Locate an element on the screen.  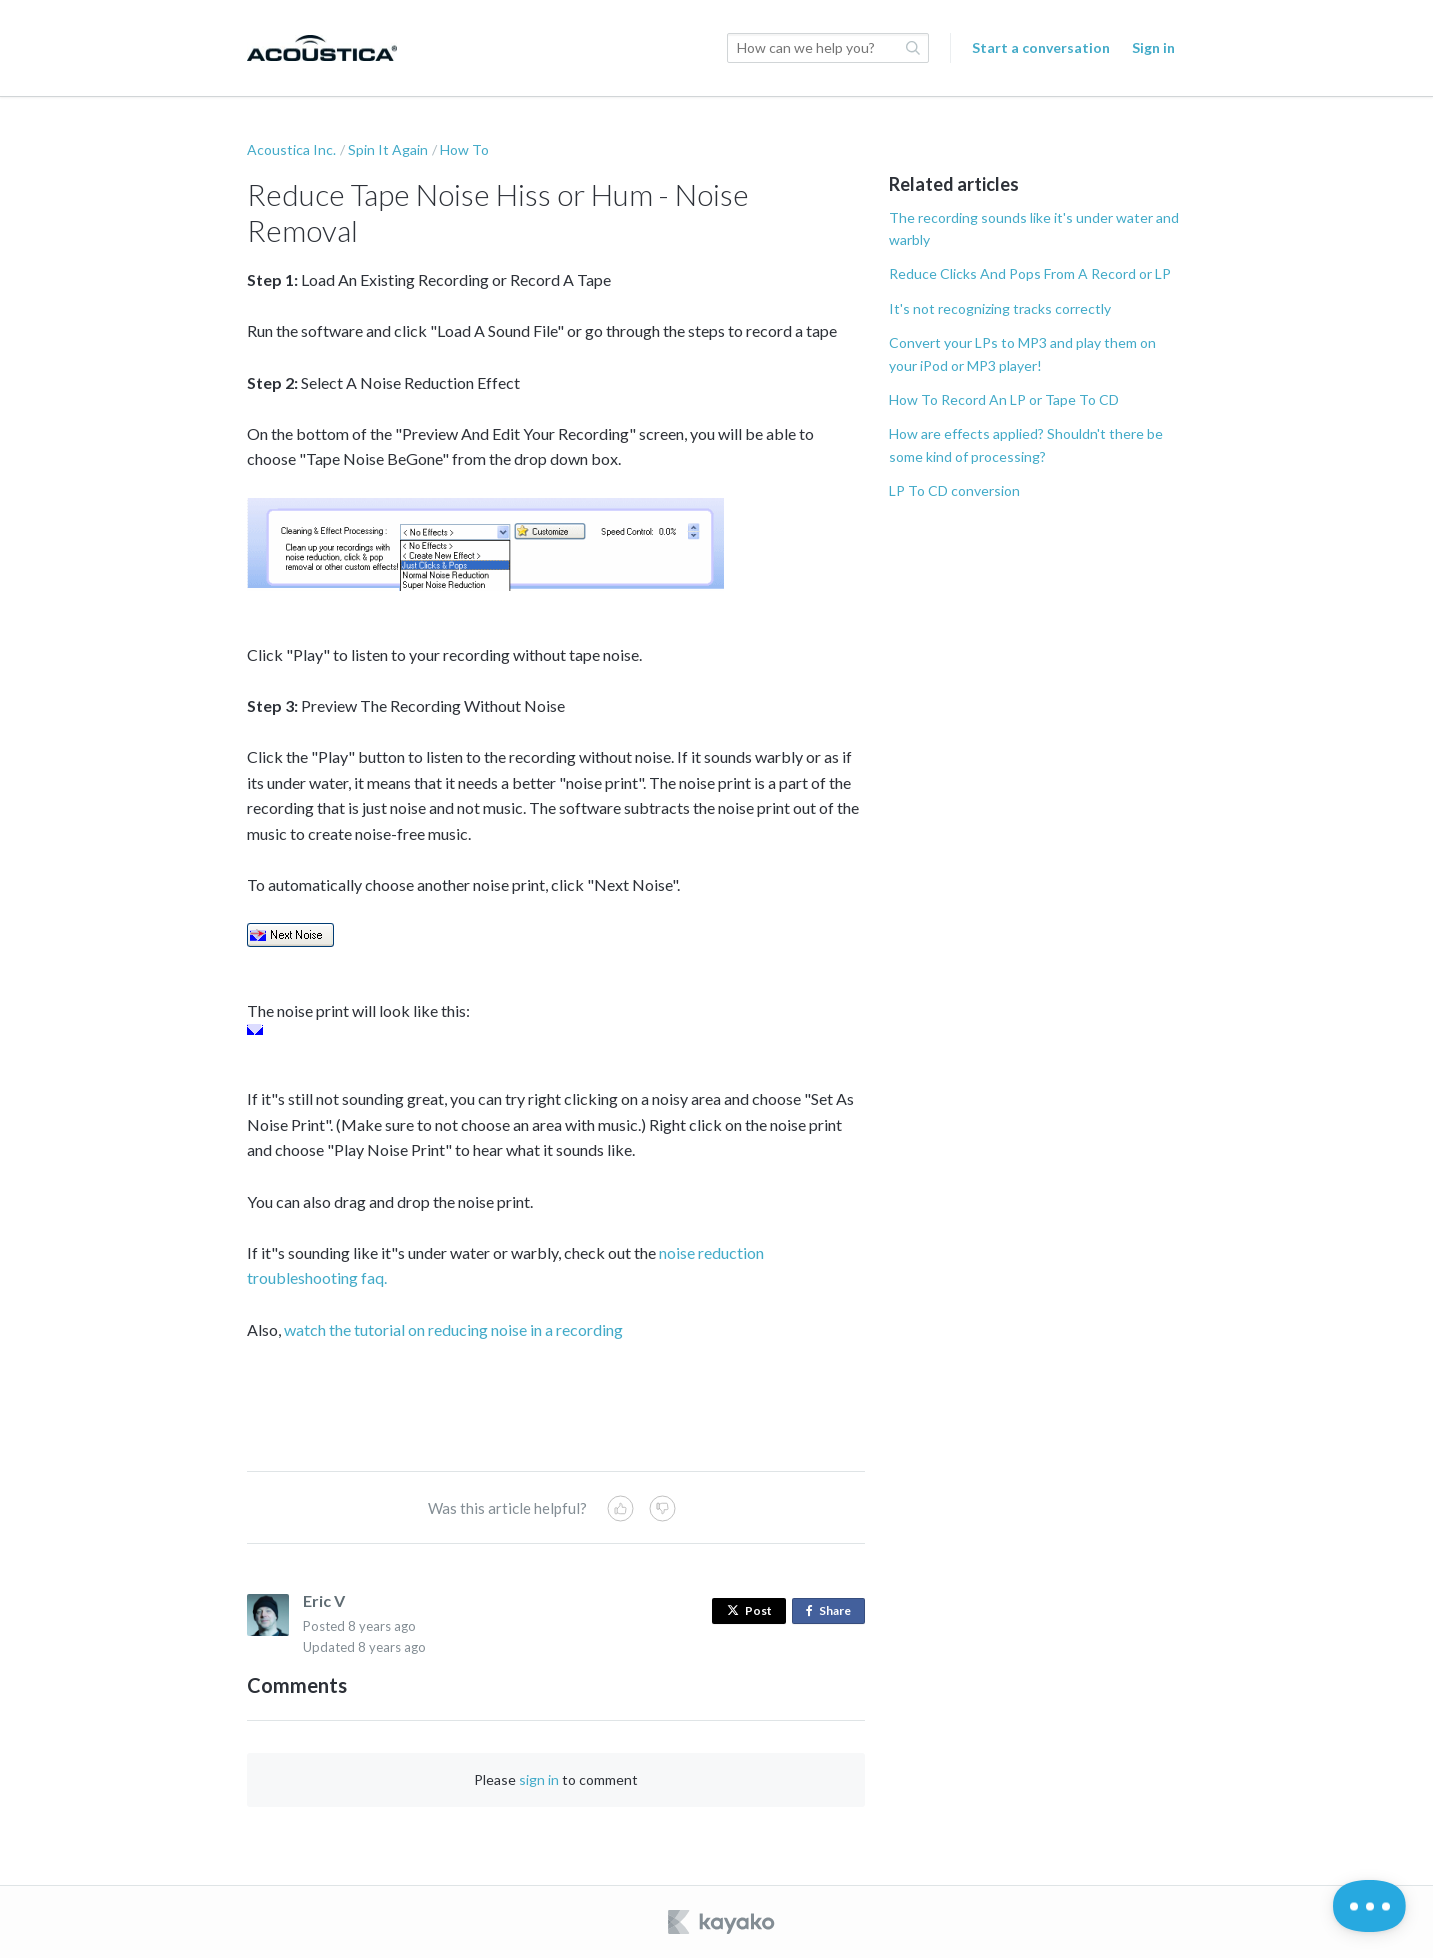
How To is located at coordinates (464, 149).